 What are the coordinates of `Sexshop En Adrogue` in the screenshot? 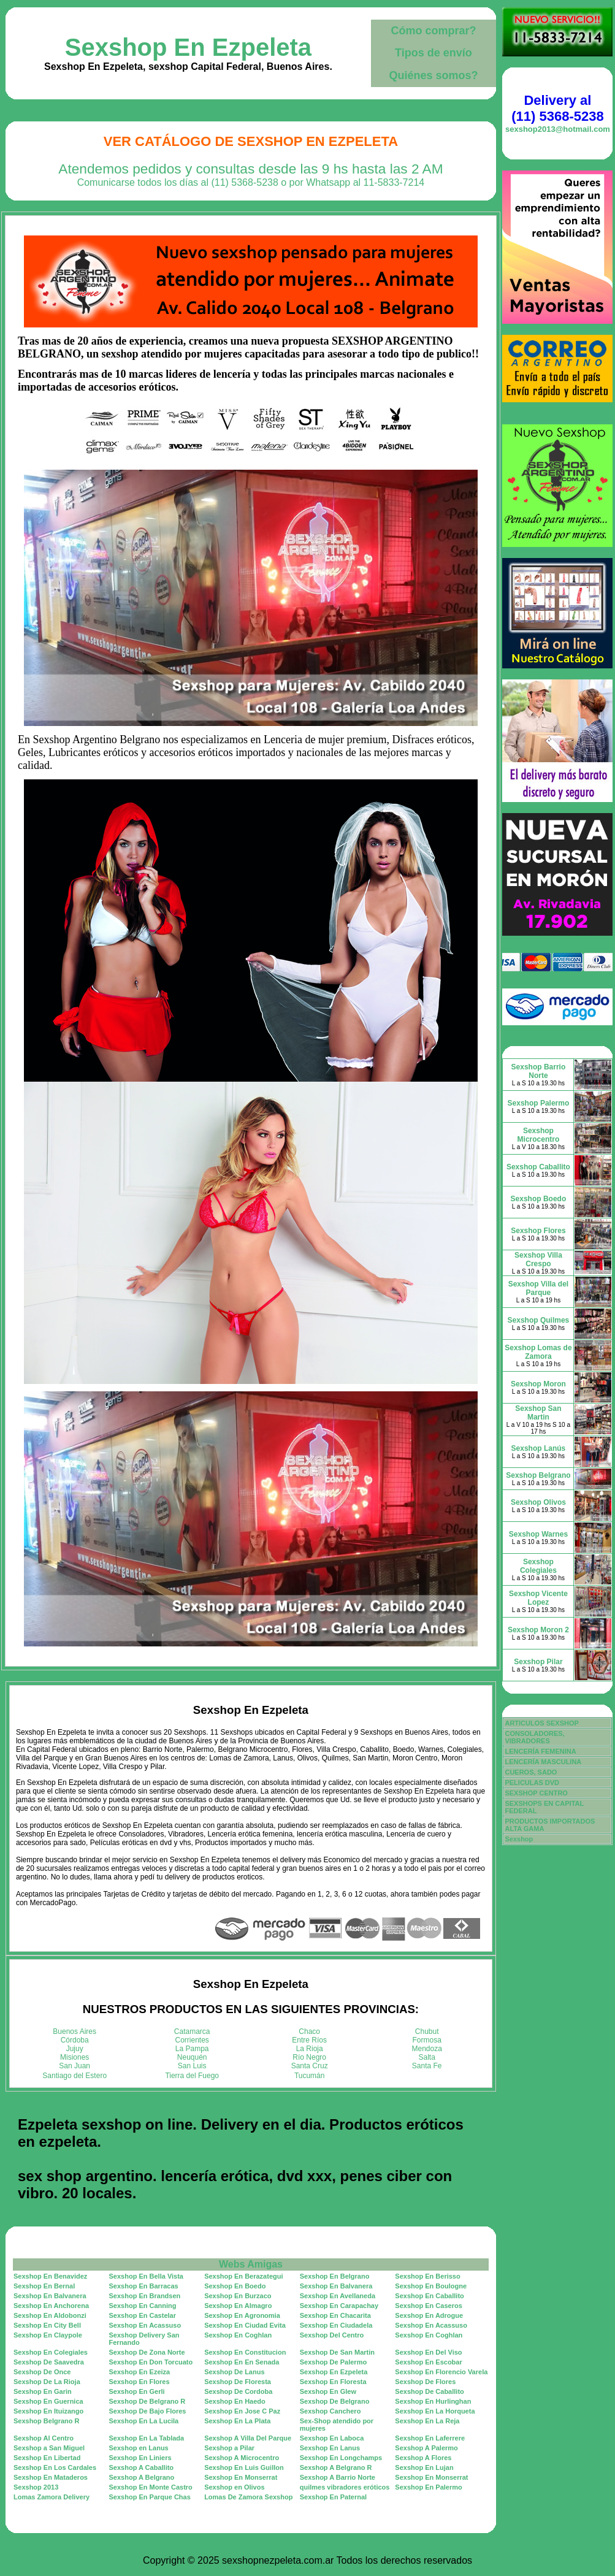 It's located at (429, 2315).